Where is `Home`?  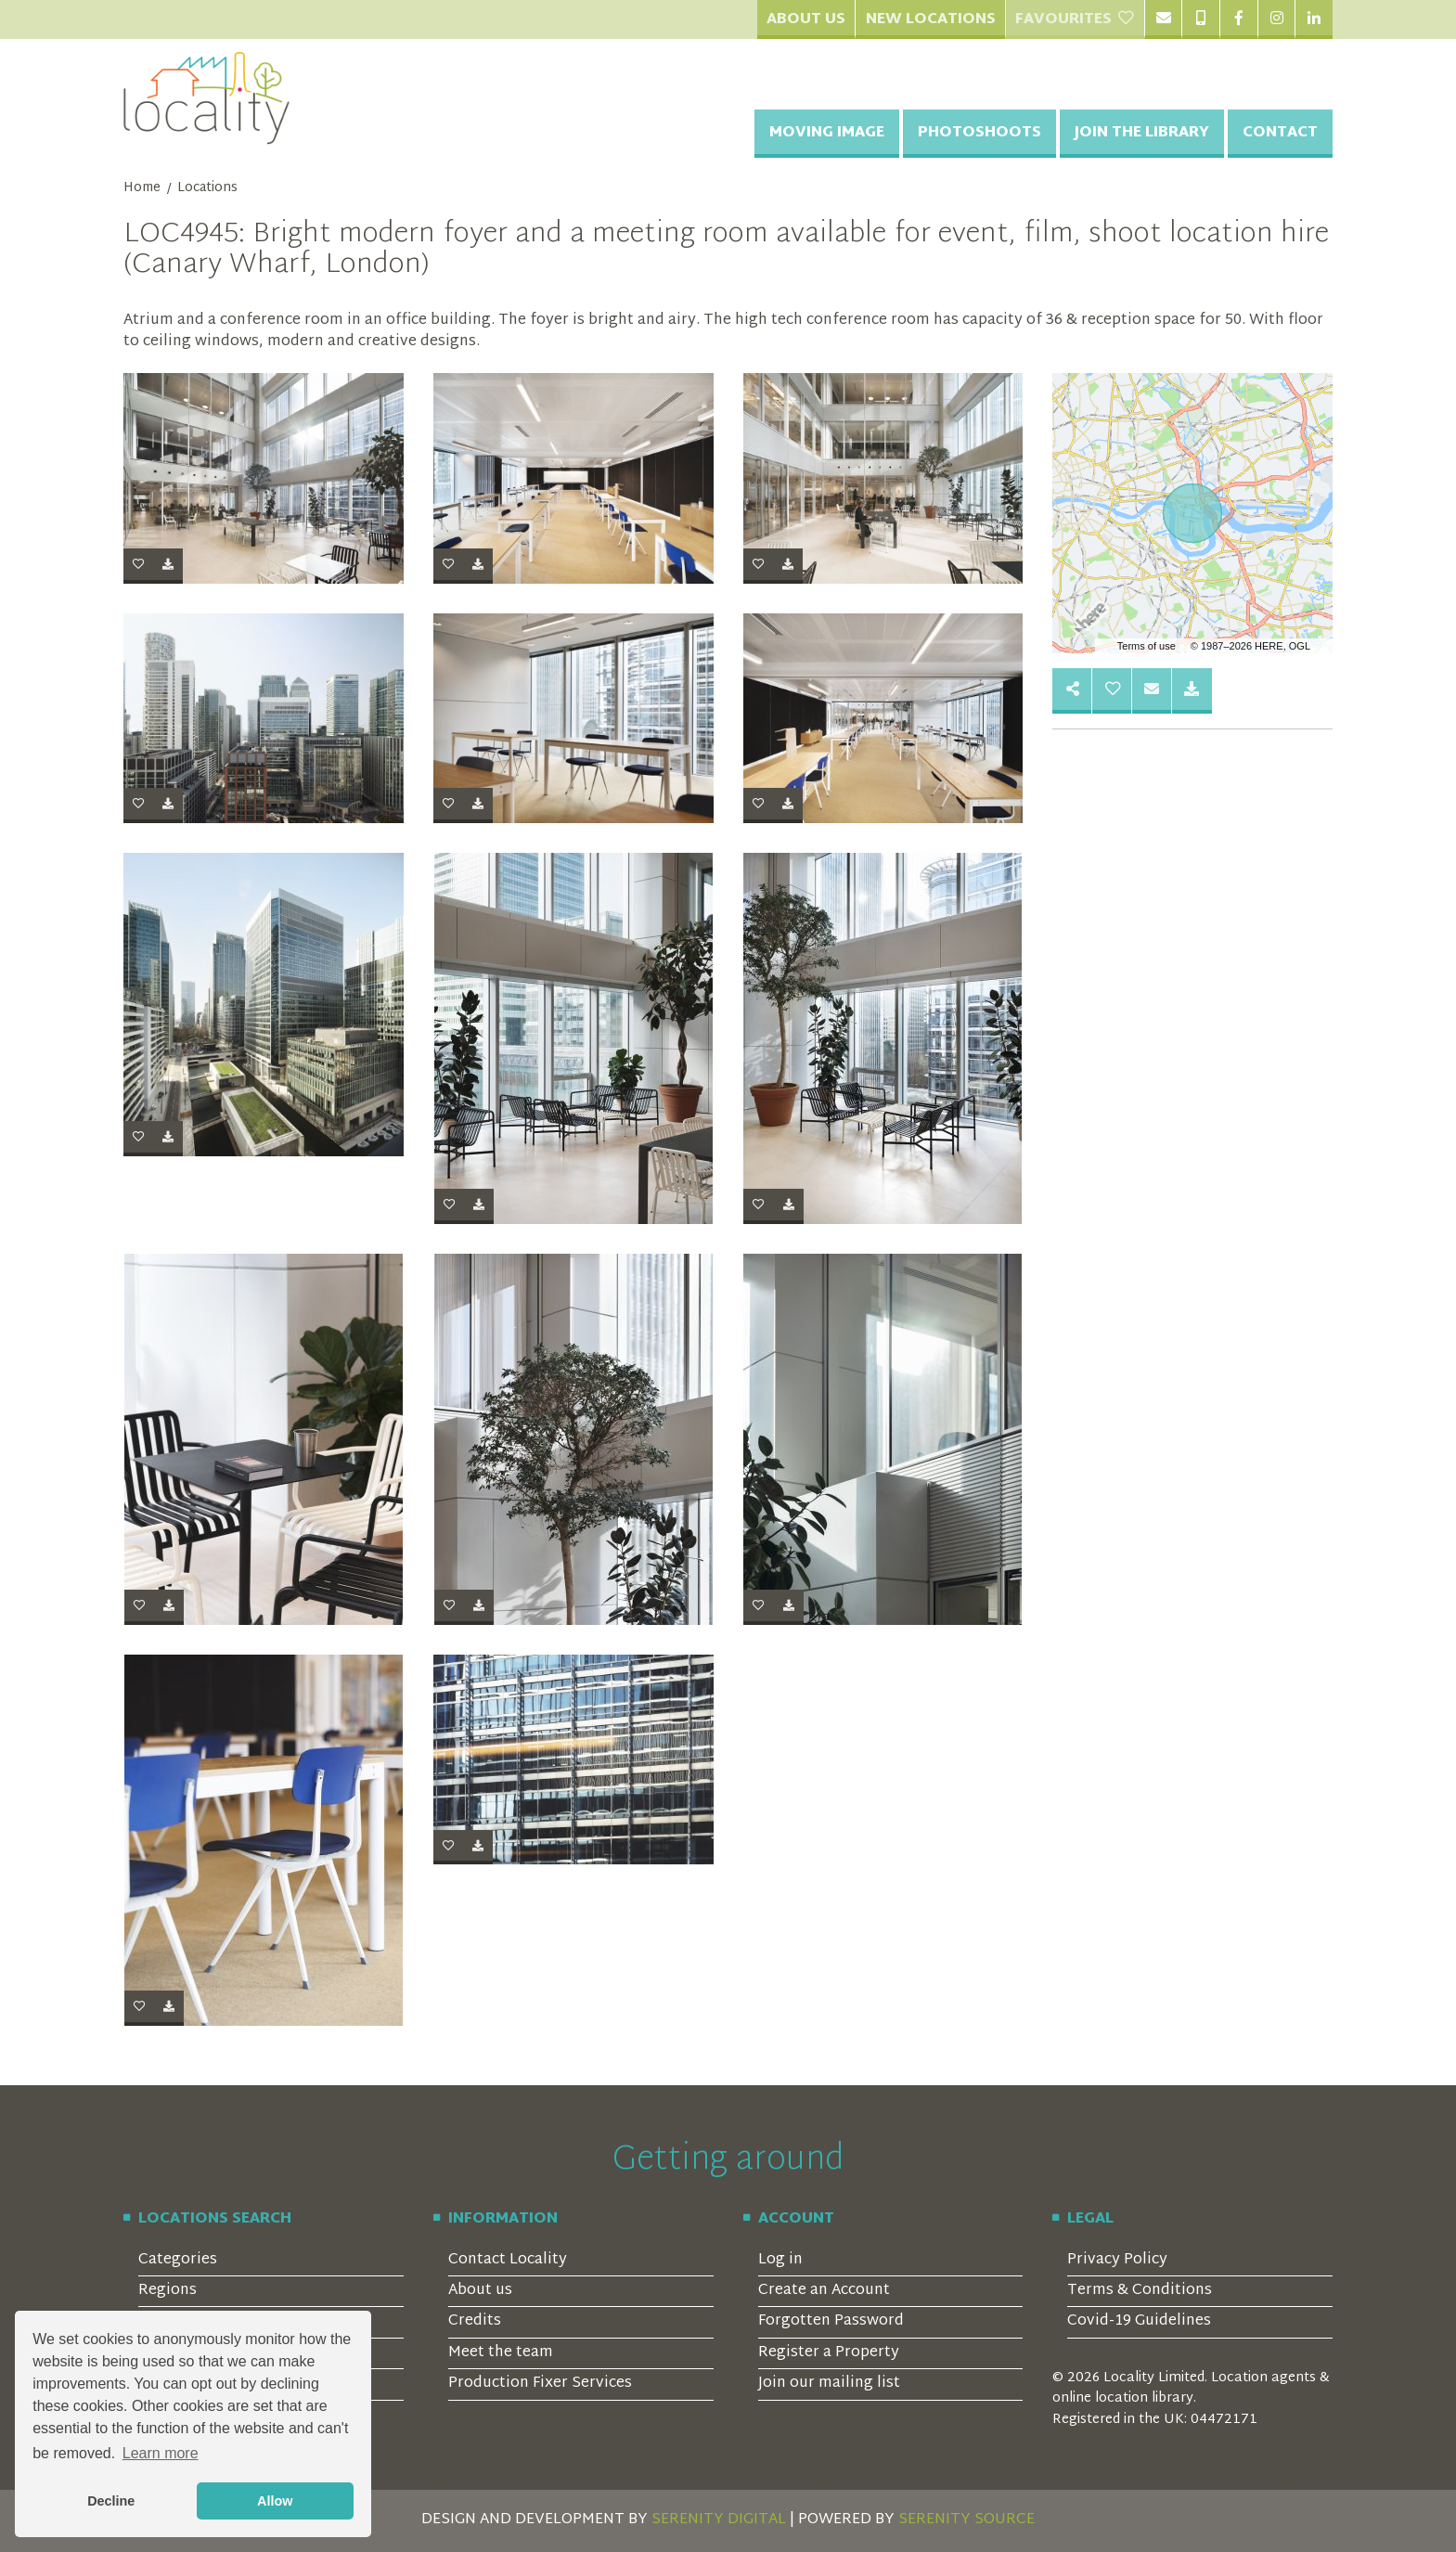 Home is located at coordinates (142, 188).